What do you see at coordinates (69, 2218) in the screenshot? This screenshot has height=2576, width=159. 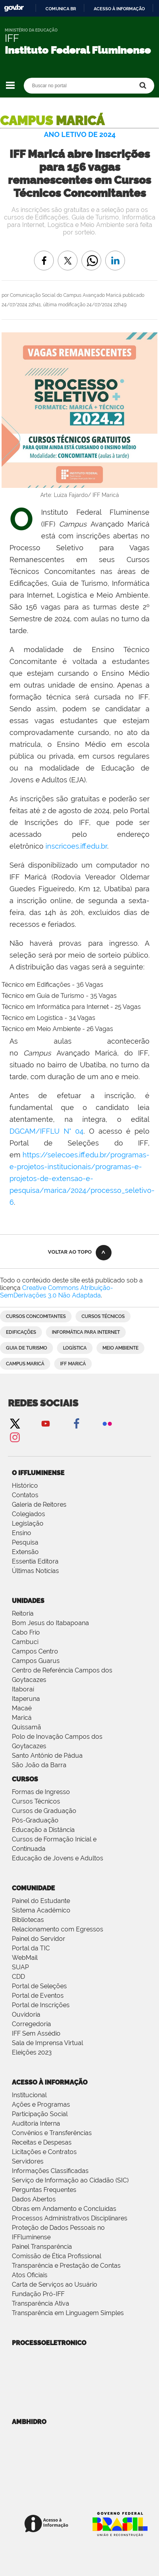 I see `Processos Administrativos Disciplinares` at bounding box center [69, 2218].